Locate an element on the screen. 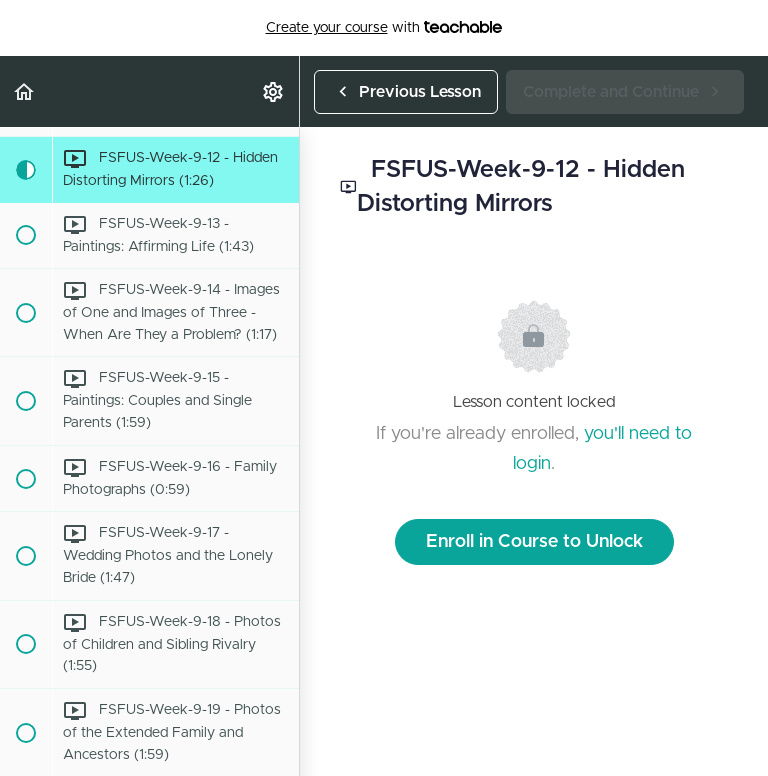 The width and height of the screenshot is (768, 776). with is located at coordinates (384, 28).